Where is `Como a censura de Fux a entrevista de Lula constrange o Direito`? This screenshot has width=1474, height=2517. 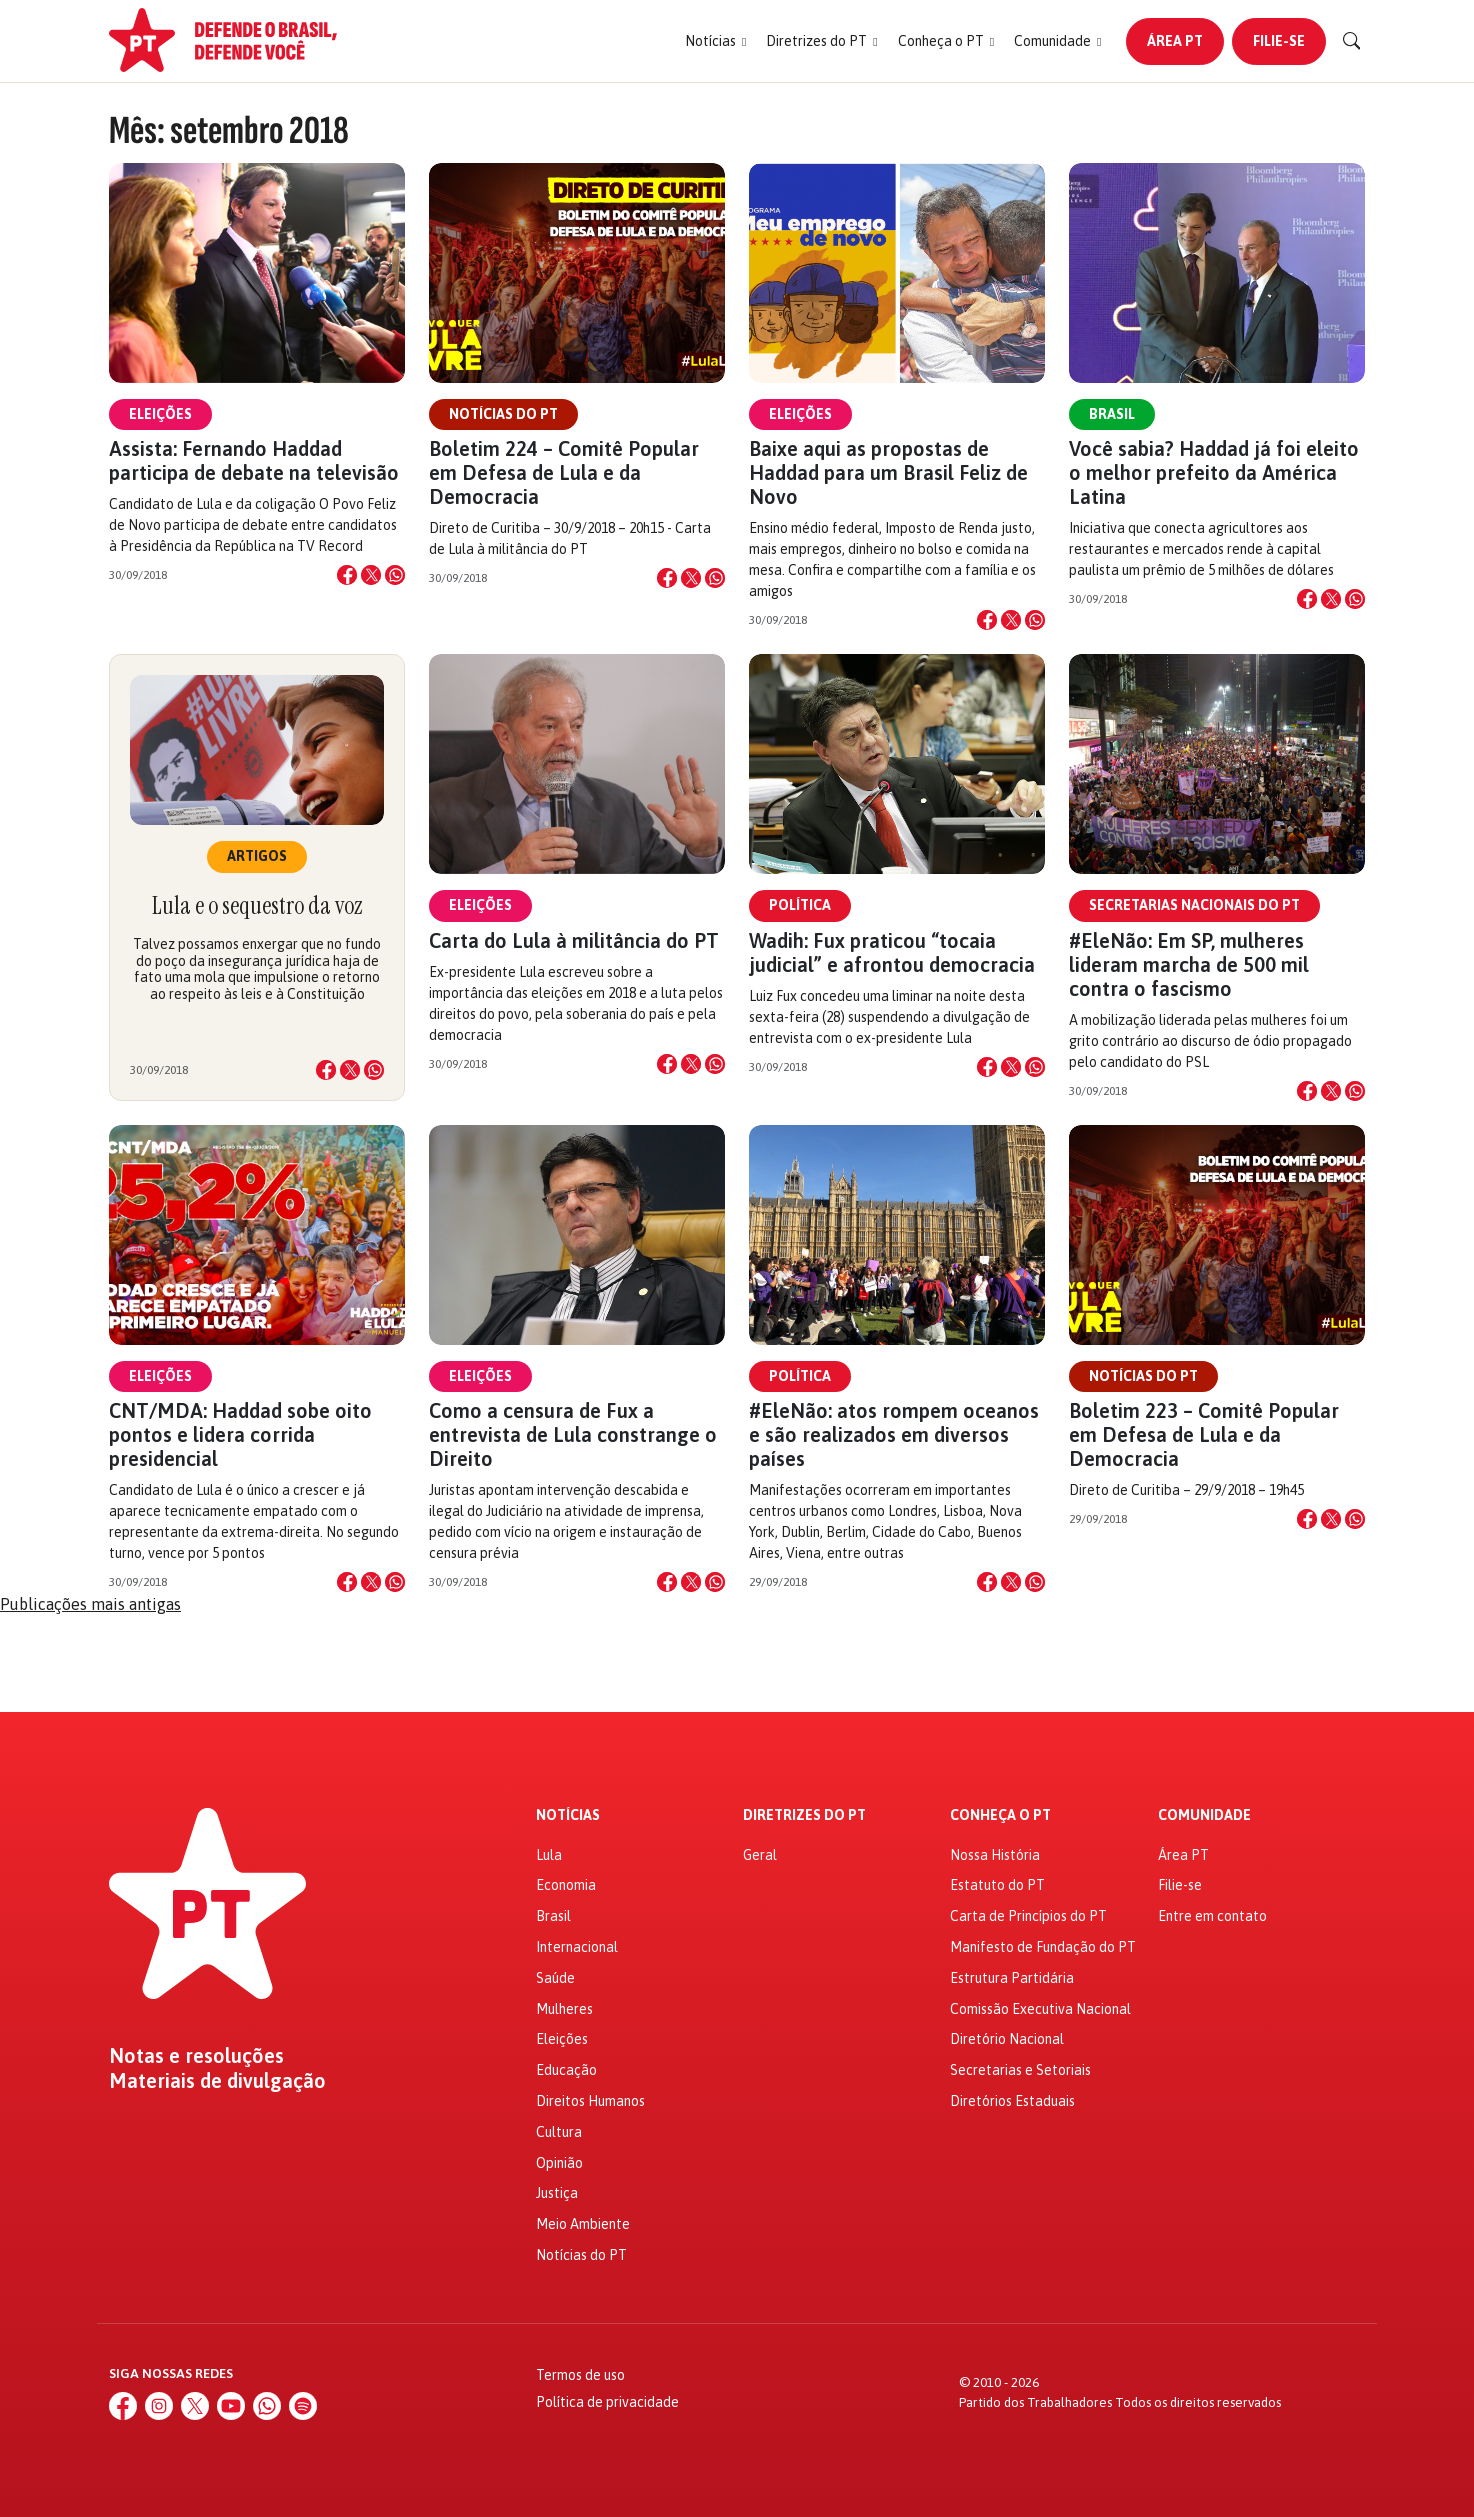
Como a censura de Fux a entrevista de Lula constrange o Direito is located at coordinates (573, 1434).